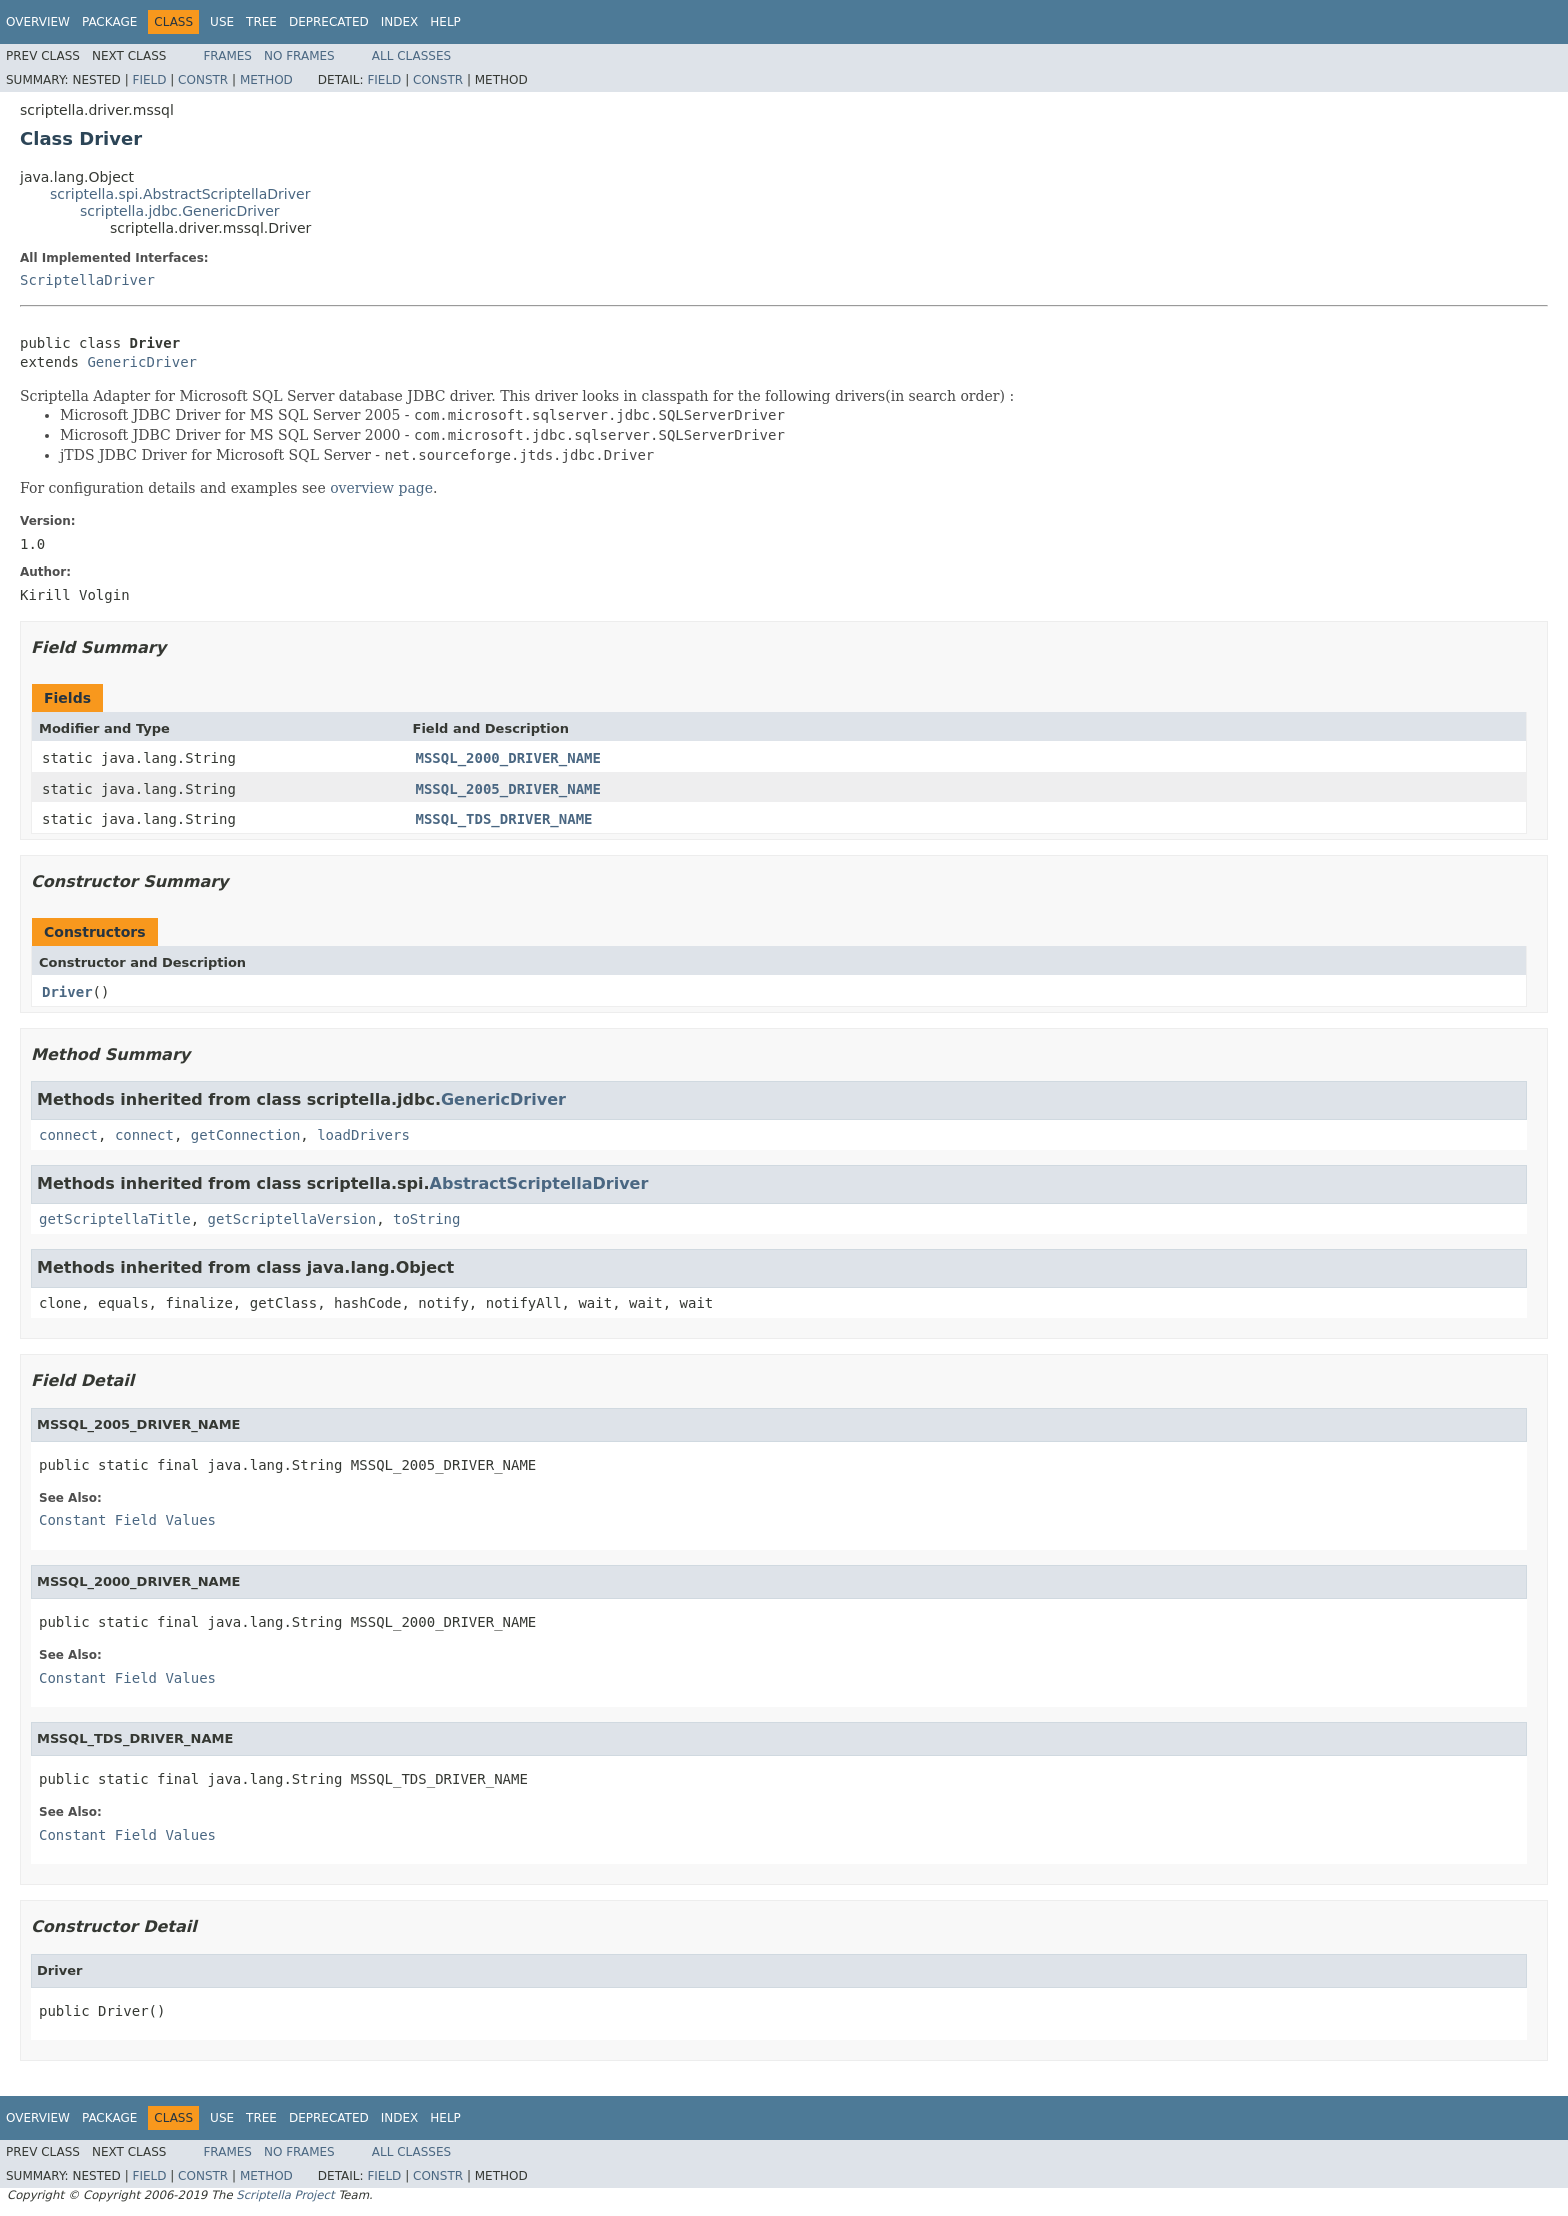 This screenshot has height=2216, width=1568. Describe the element at coordinates (222, 22) in the screenshot. I see `Use` at that location.